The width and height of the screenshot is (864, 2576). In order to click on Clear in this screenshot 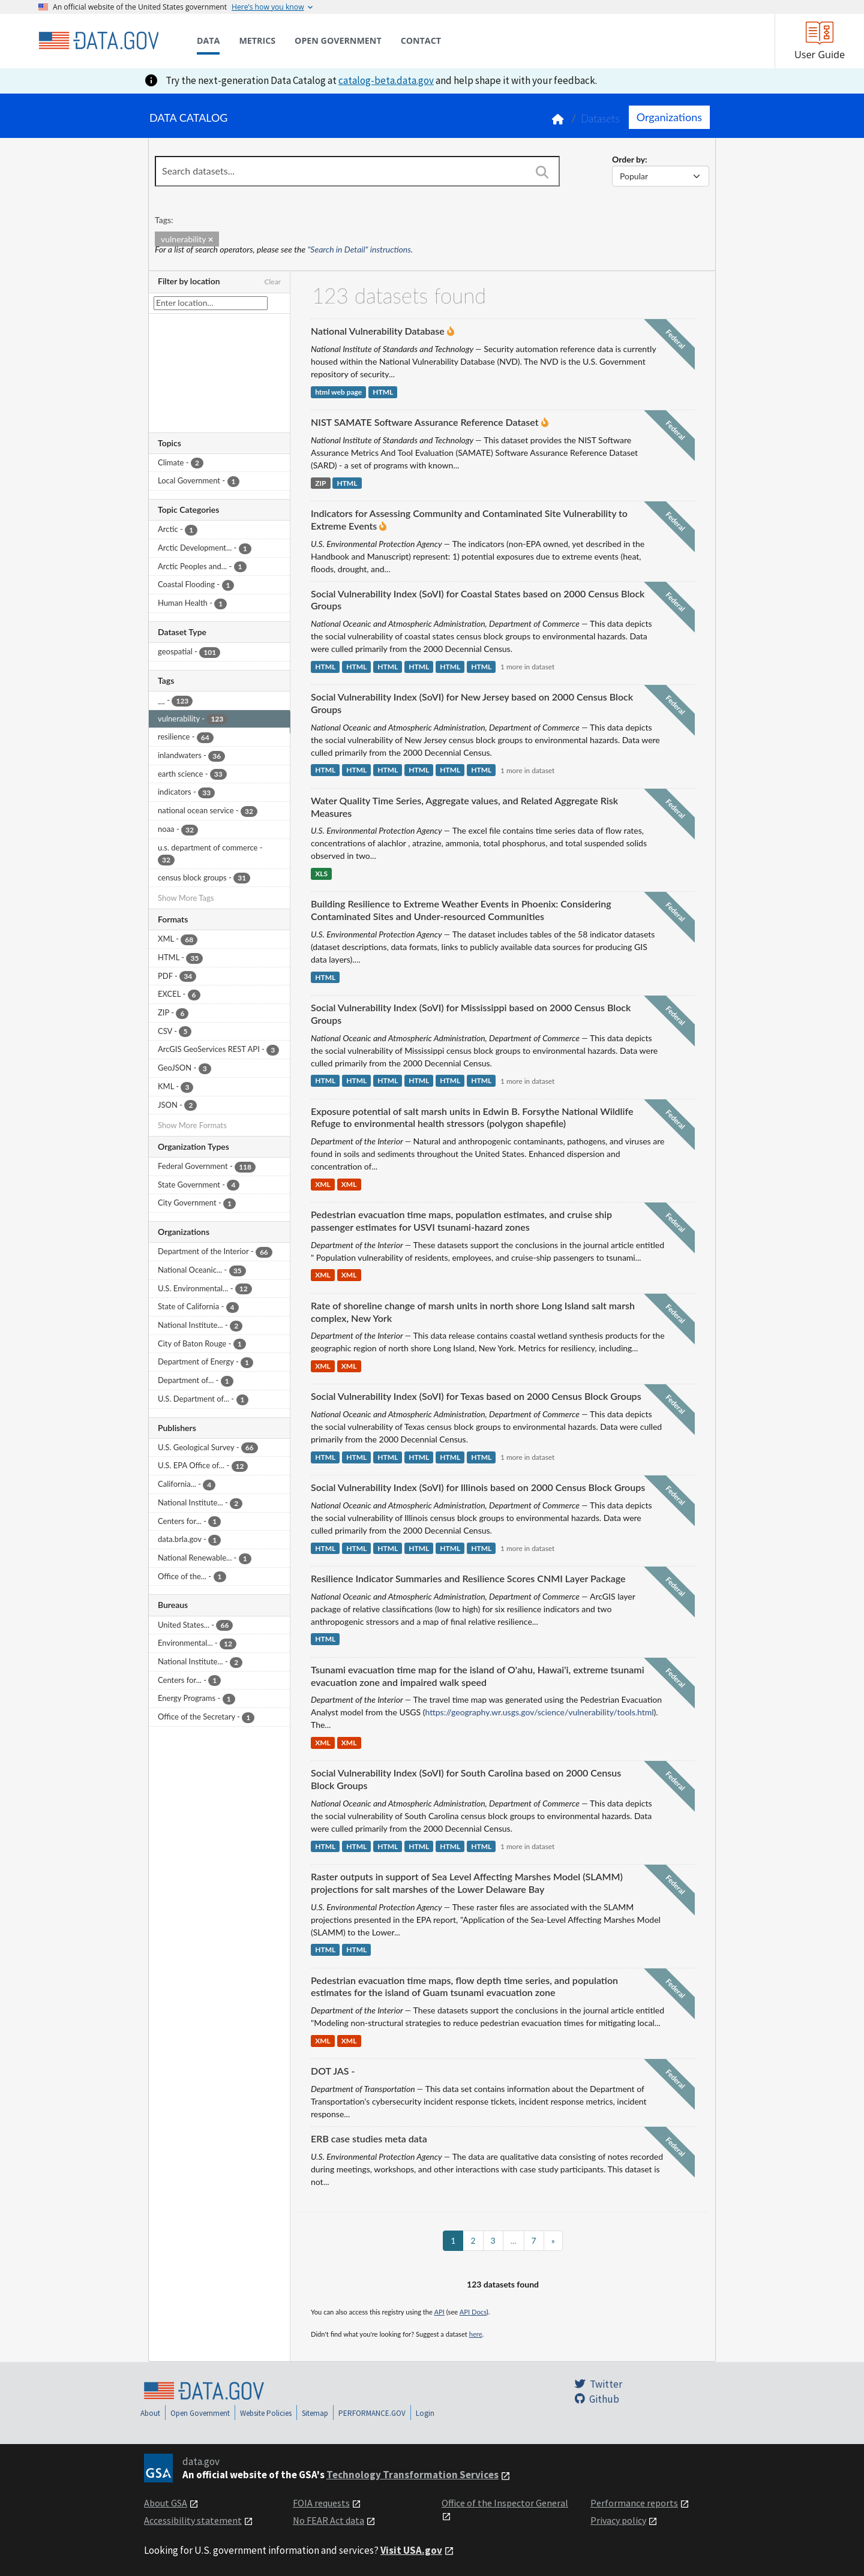, I will do `click(272, 281)`.